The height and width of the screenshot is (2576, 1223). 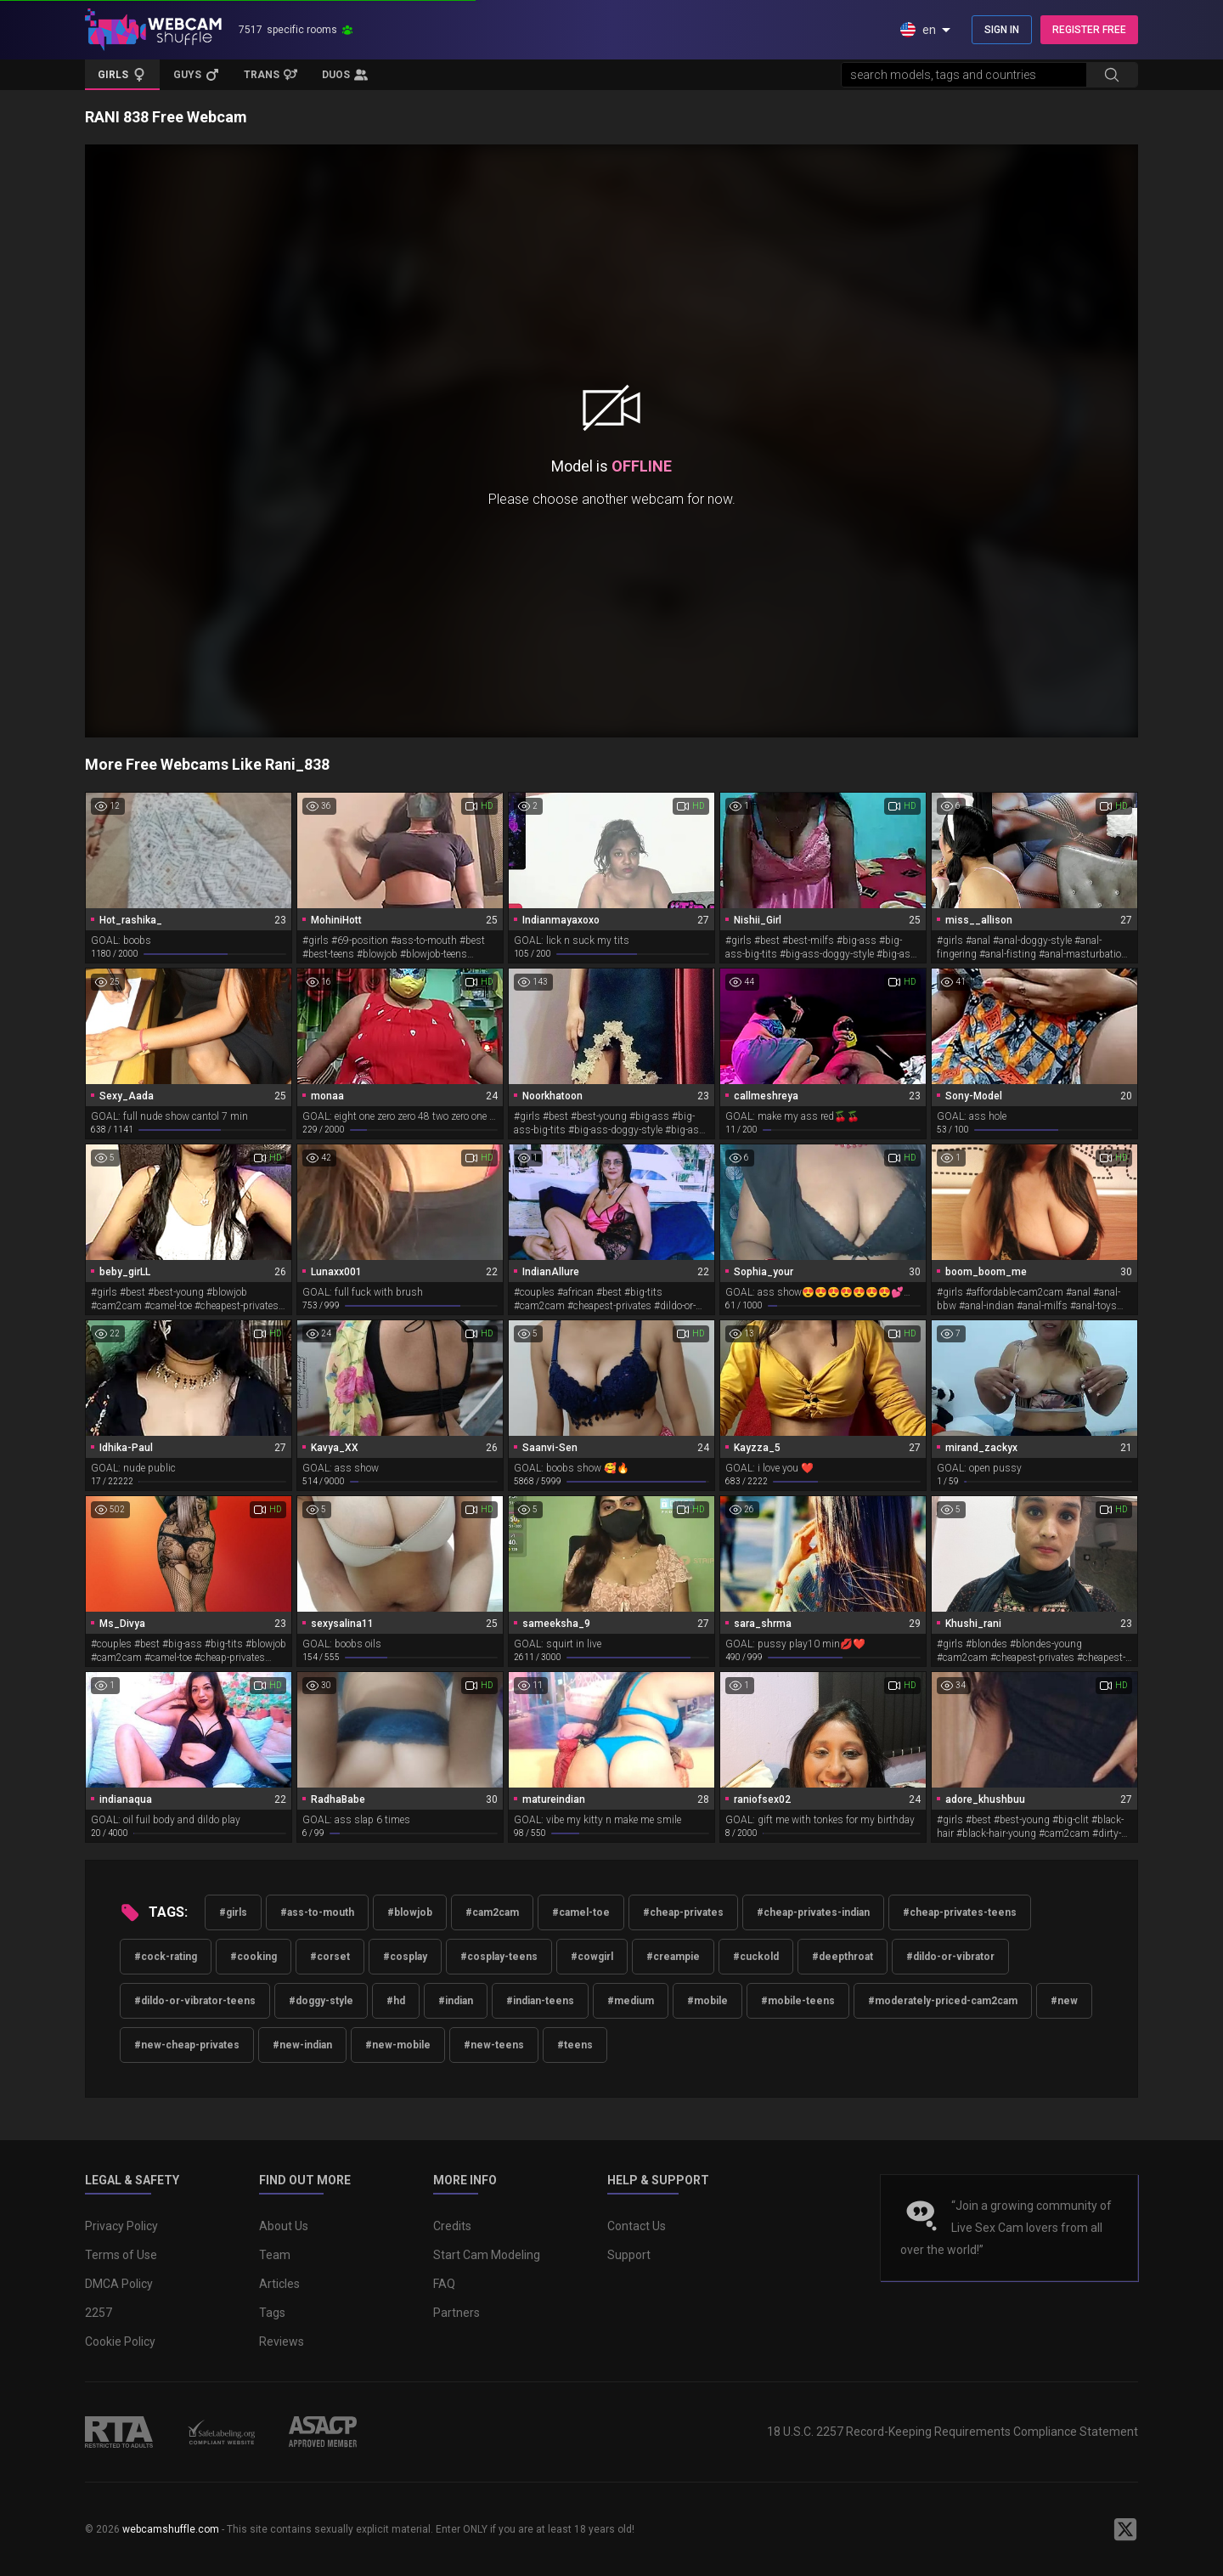 What do you see at coordinates (1064, 2001) in the screenshot?
I see `#new` at bounding box center [1064, 2001].